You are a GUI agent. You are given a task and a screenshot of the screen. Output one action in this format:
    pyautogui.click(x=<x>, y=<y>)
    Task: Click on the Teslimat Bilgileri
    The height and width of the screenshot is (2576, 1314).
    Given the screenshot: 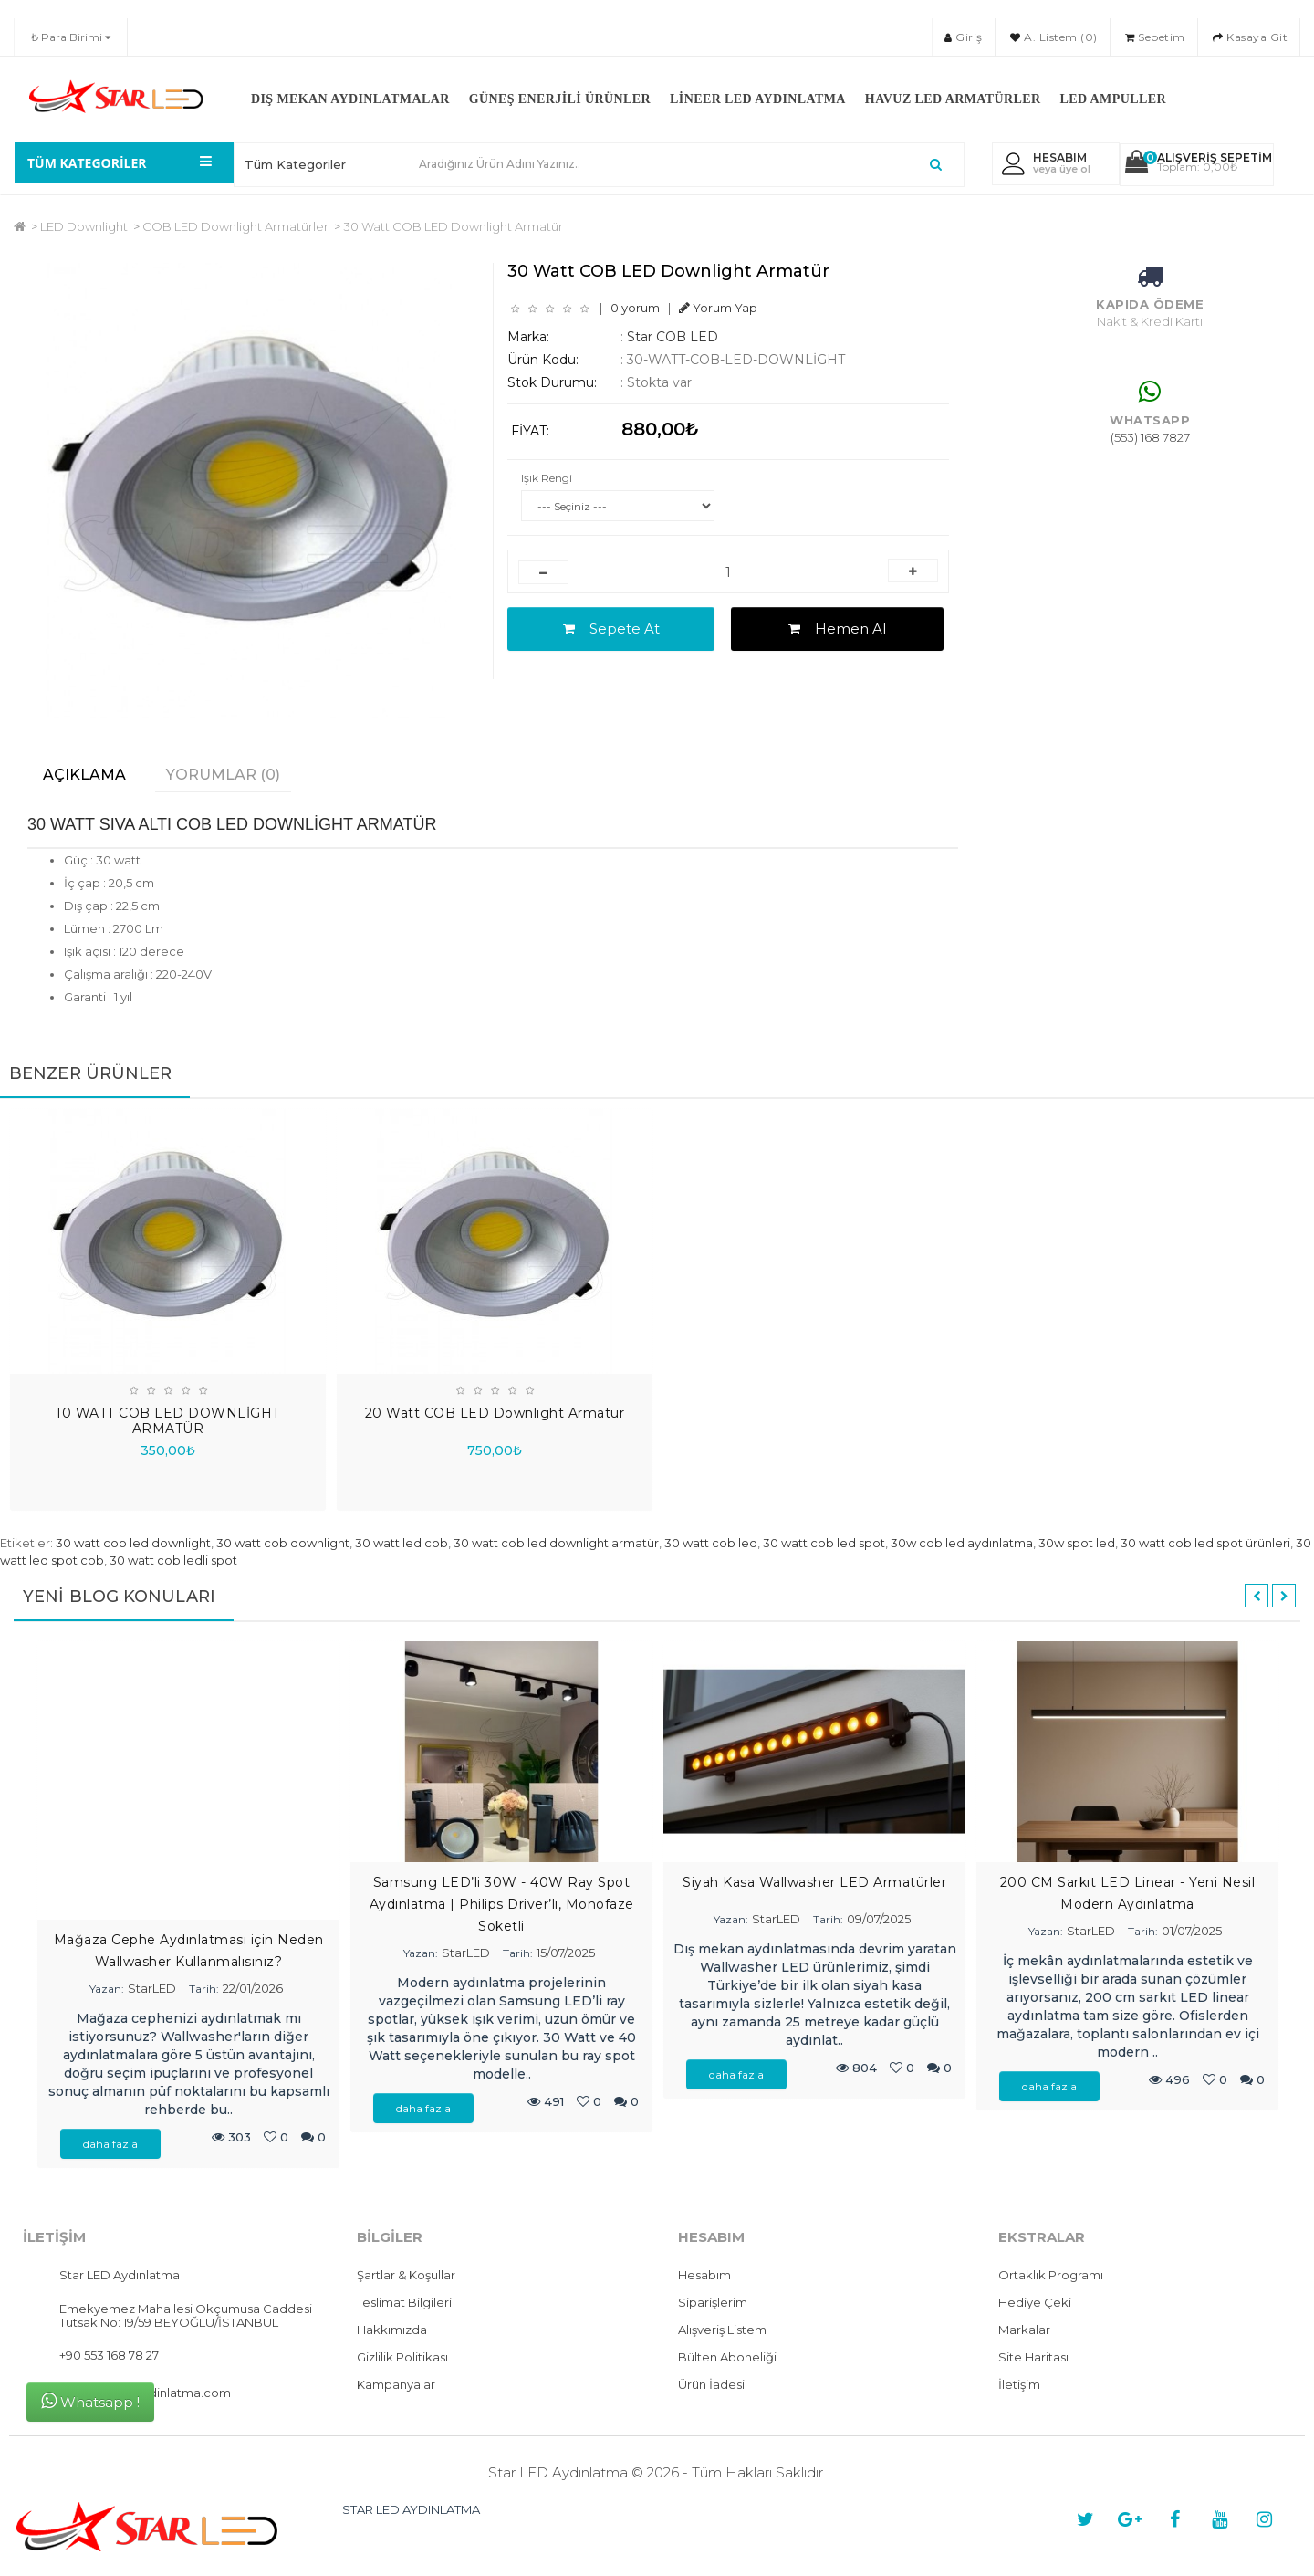 What is the action you would take?
    pyautogui.click(x=404, y=2302)
    